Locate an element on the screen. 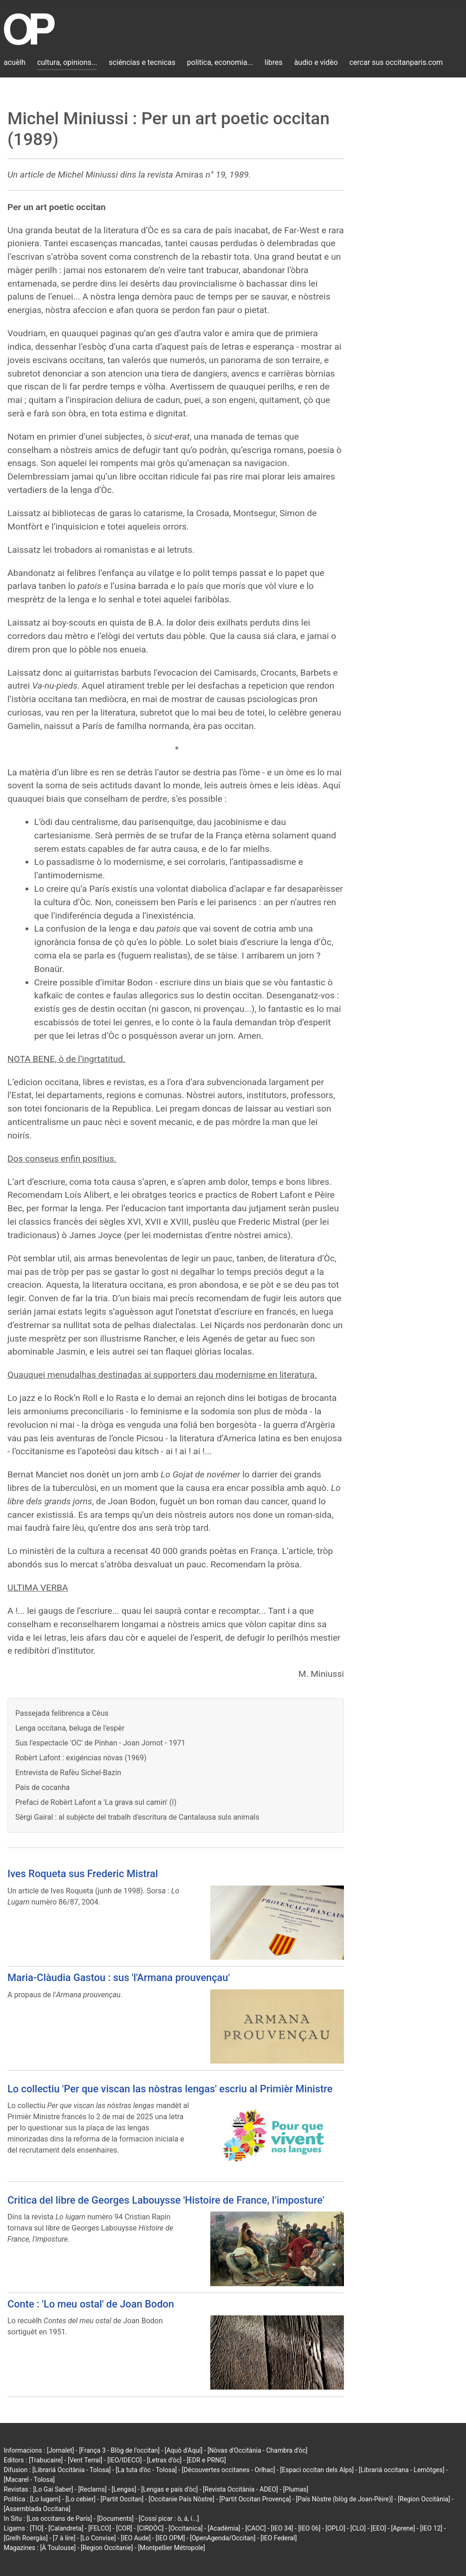 The height and width of the screenshot is (2576, 466). [IEO 34] is located at coordinates (282, 2528).